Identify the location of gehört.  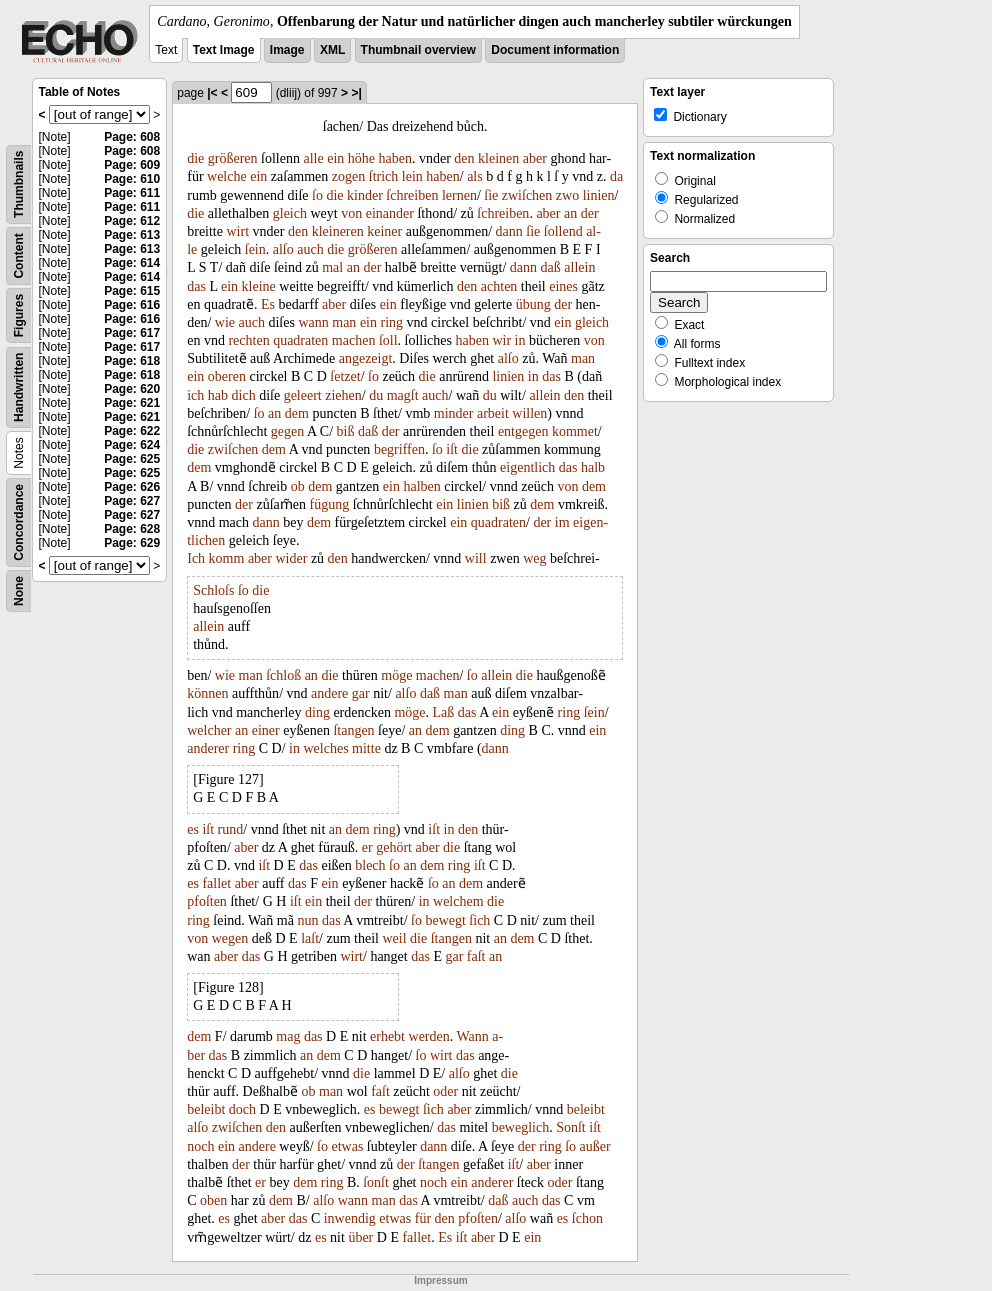
(394, 847).